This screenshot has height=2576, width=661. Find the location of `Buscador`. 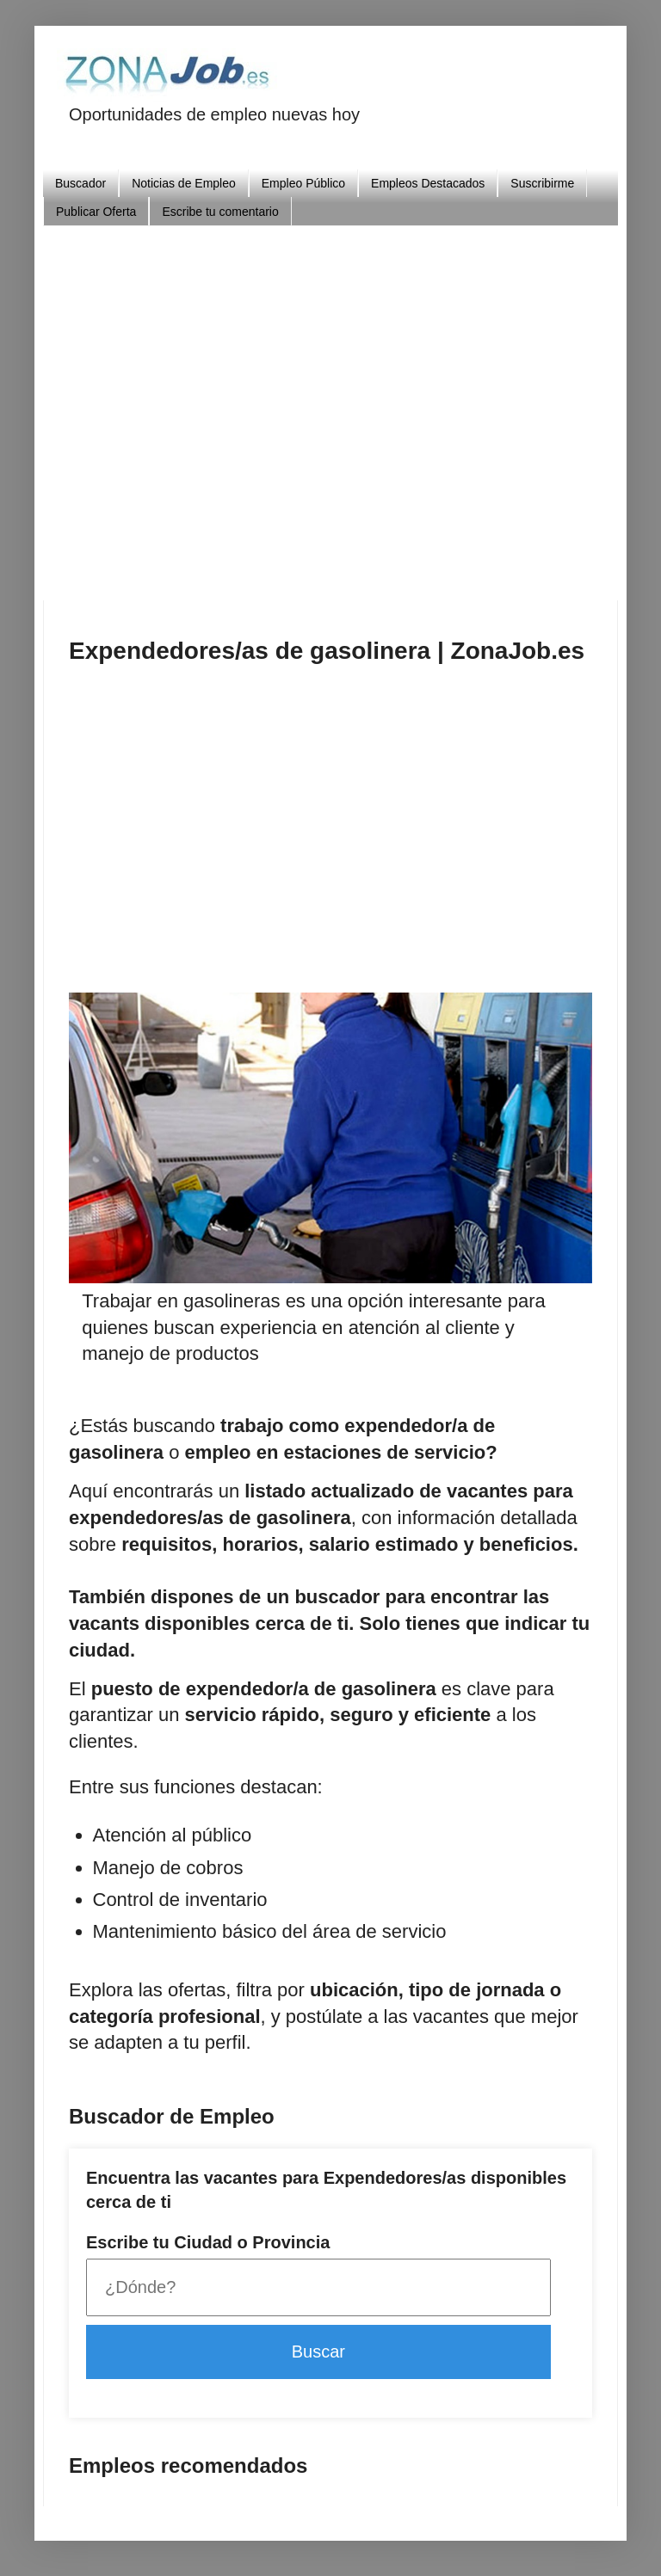

Buscador is located at coordinates (80, 183).